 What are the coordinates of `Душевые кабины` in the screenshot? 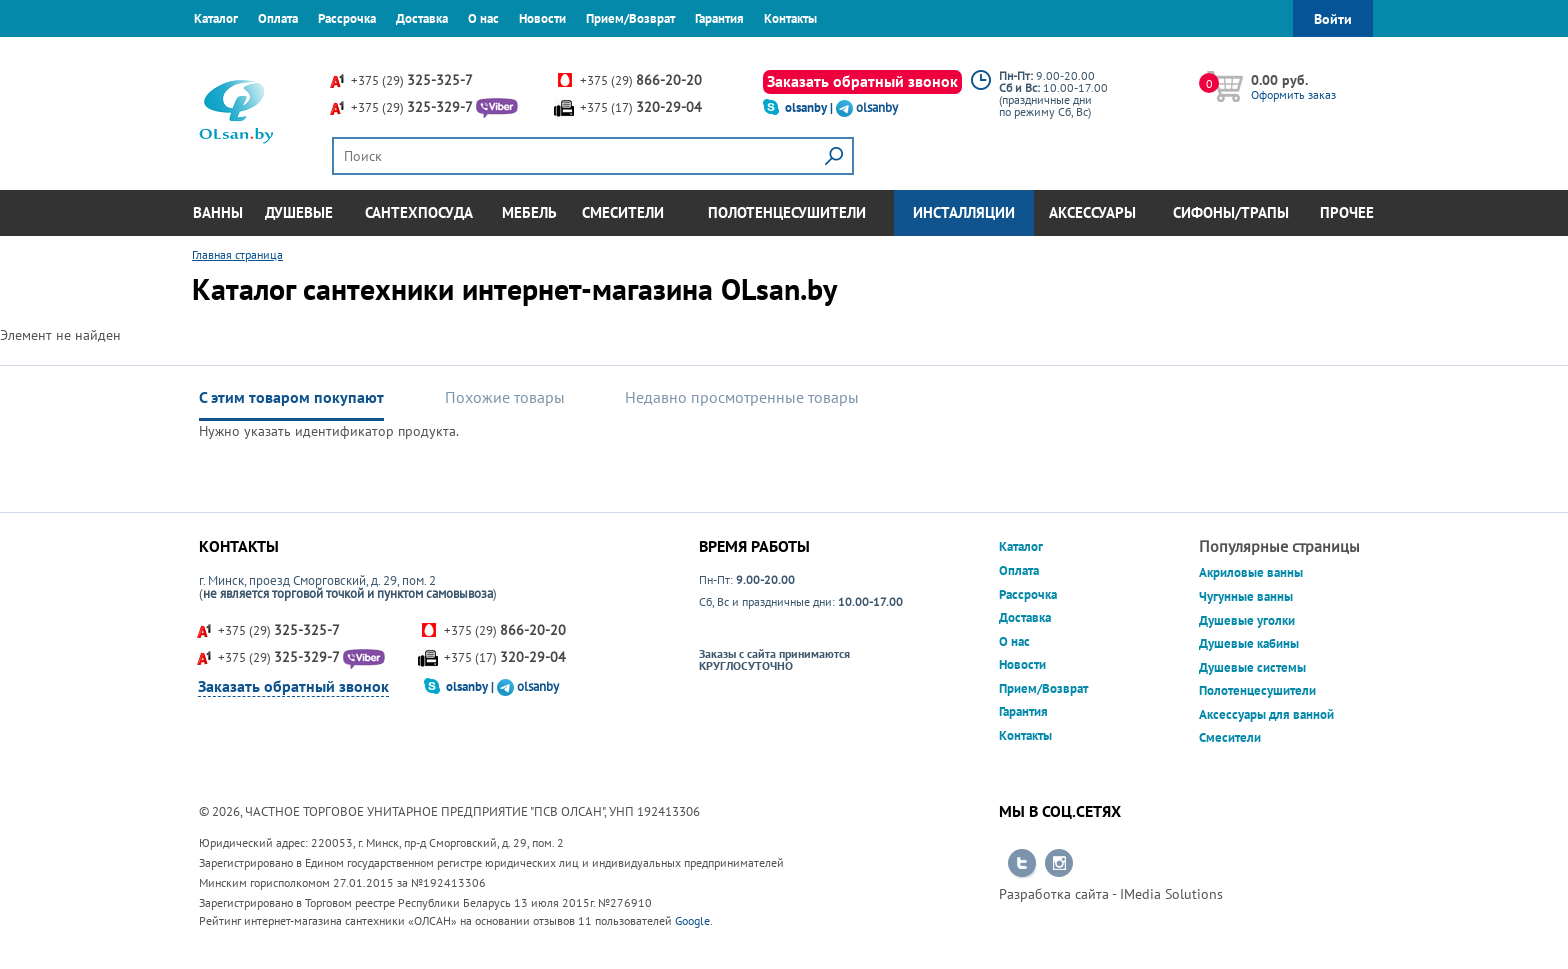 It's located at (1249, 643).